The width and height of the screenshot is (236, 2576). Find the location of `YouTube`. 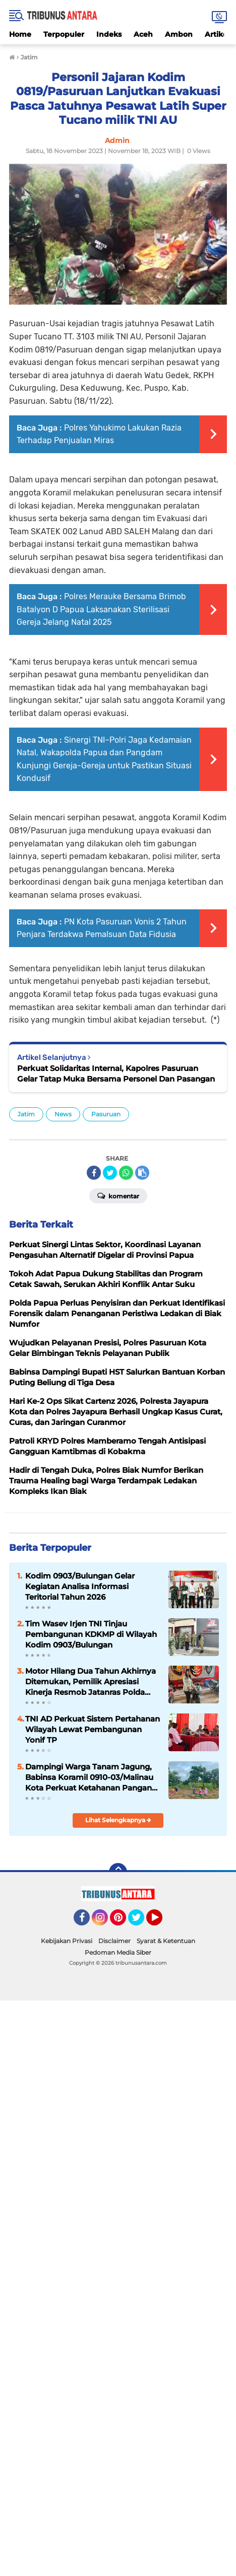

YouTube is located at coordinates (161, 1922).